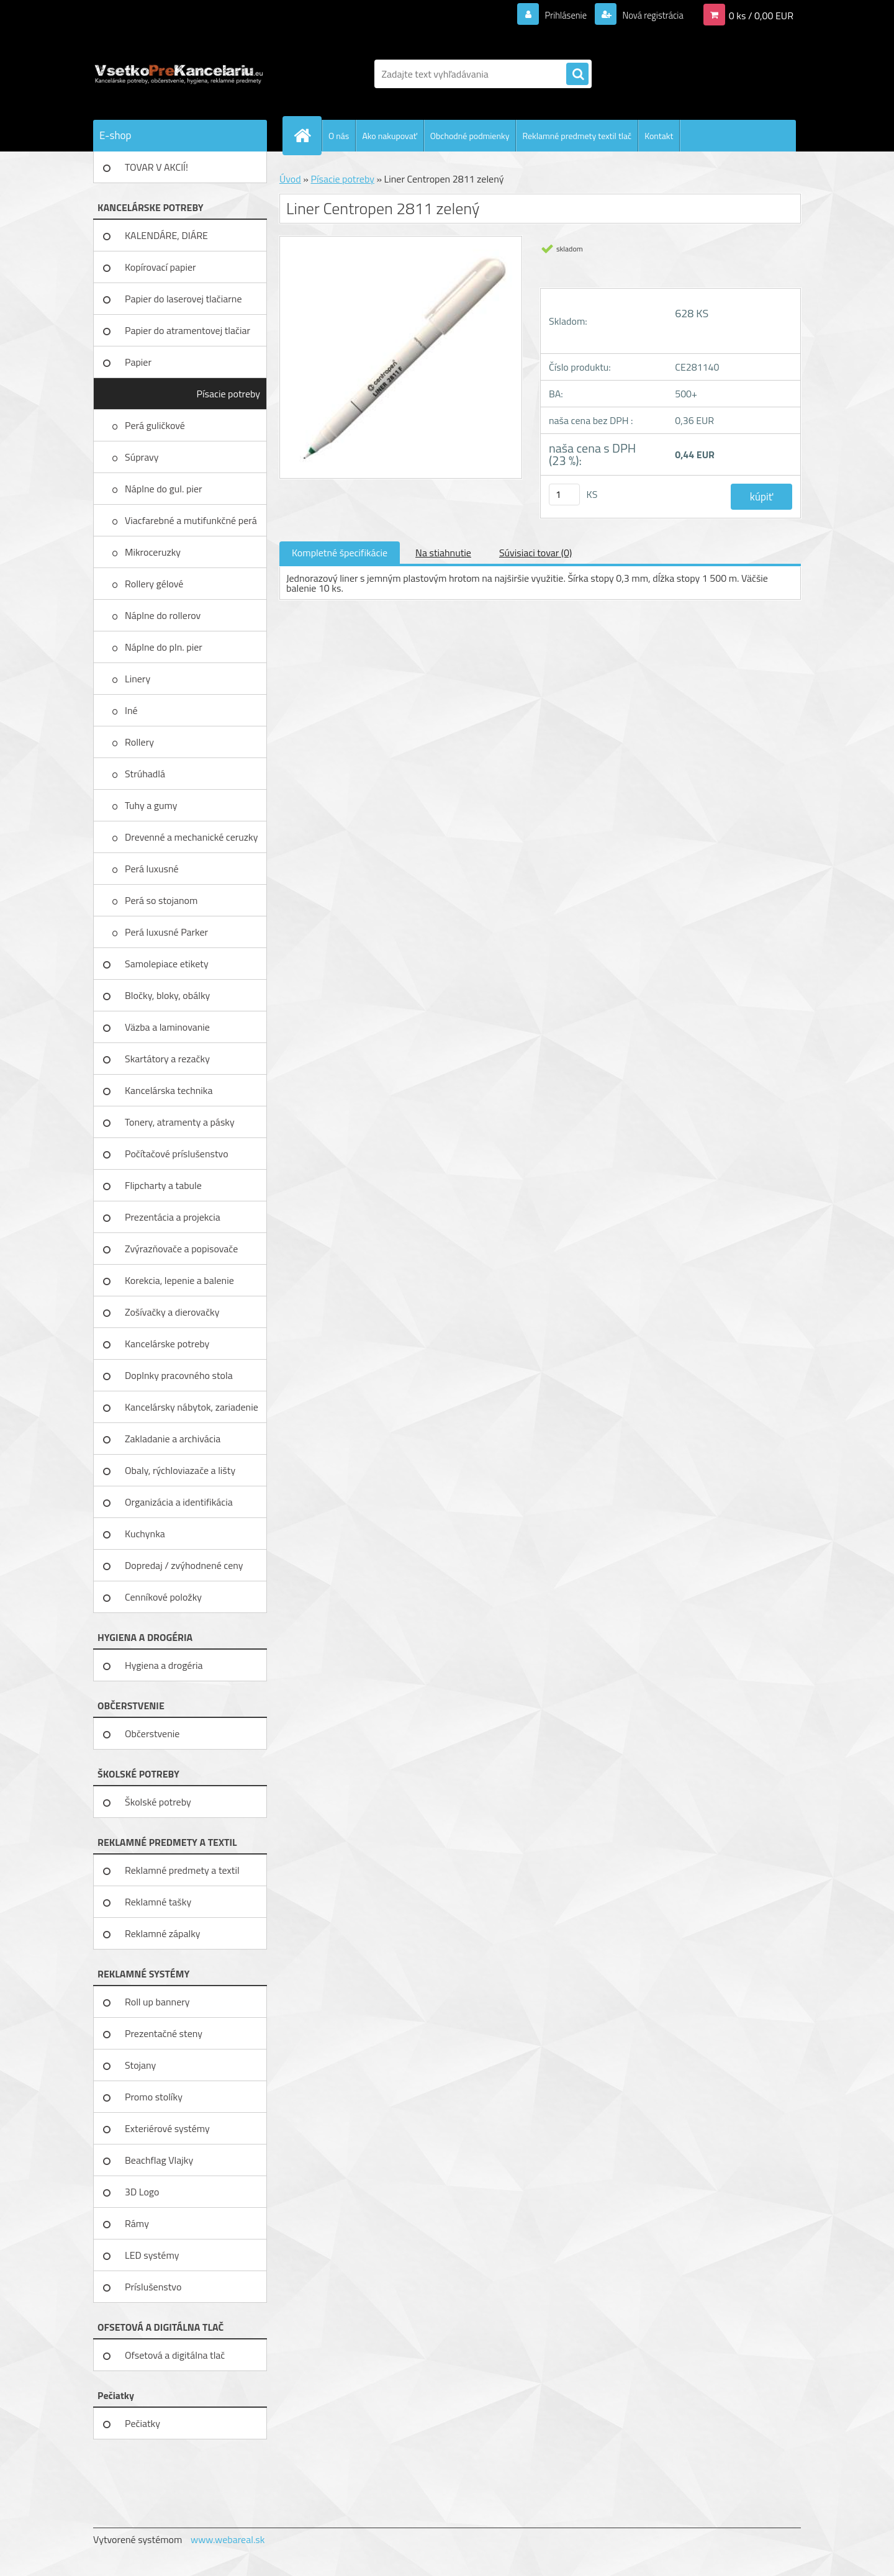 This screenshot has height=2576, width=894. Describe the element at coordinates (178, 74) in the screenshot. I see `[Logo]` at that location.